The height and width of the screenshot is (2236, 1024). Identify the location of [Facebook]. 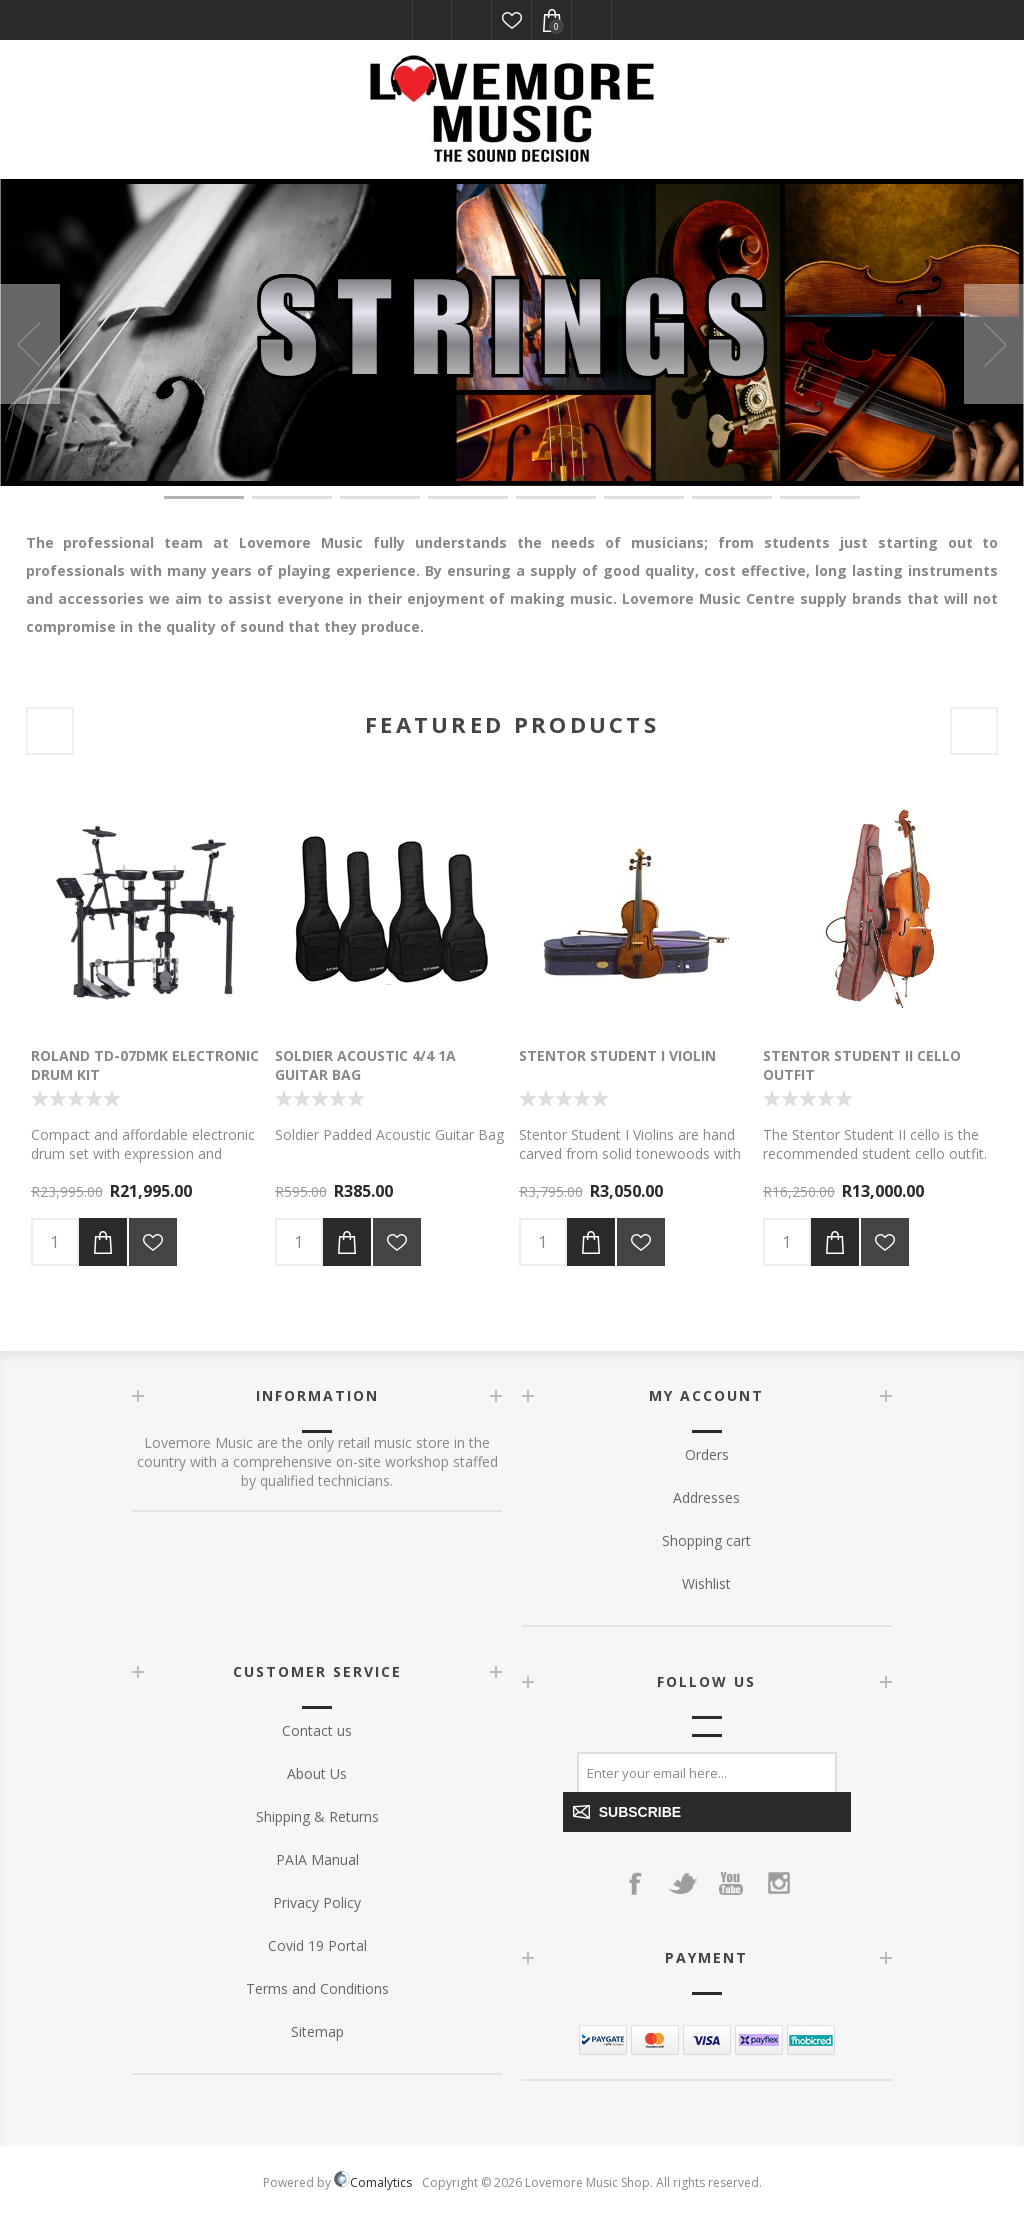
(635, 1883).